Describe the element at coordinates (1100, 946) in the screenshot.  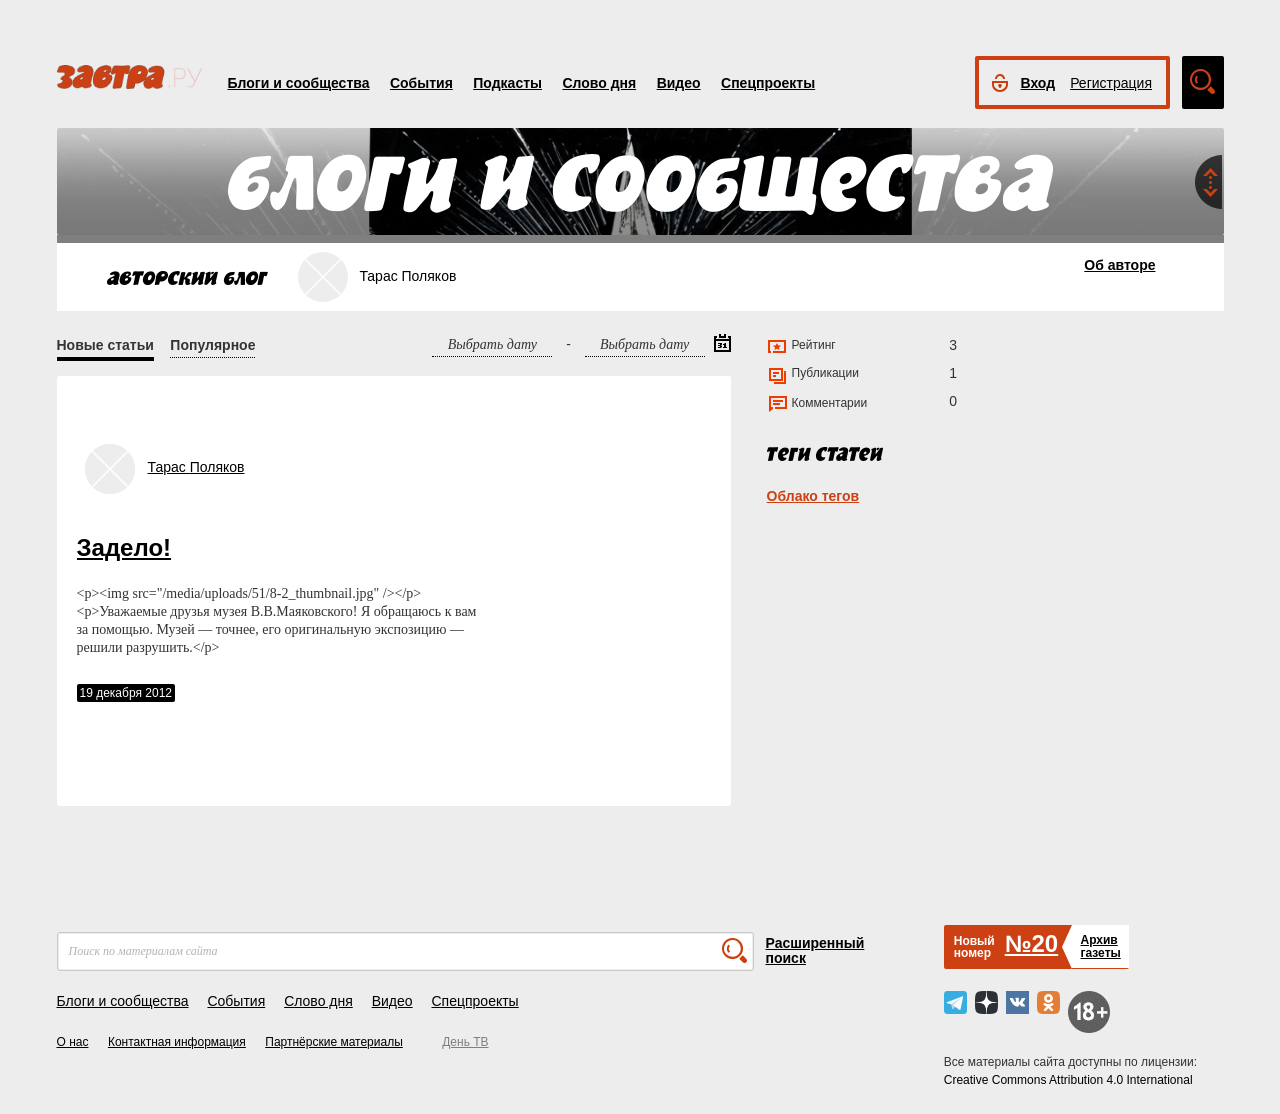
I see `Архивгазеты` at that location.